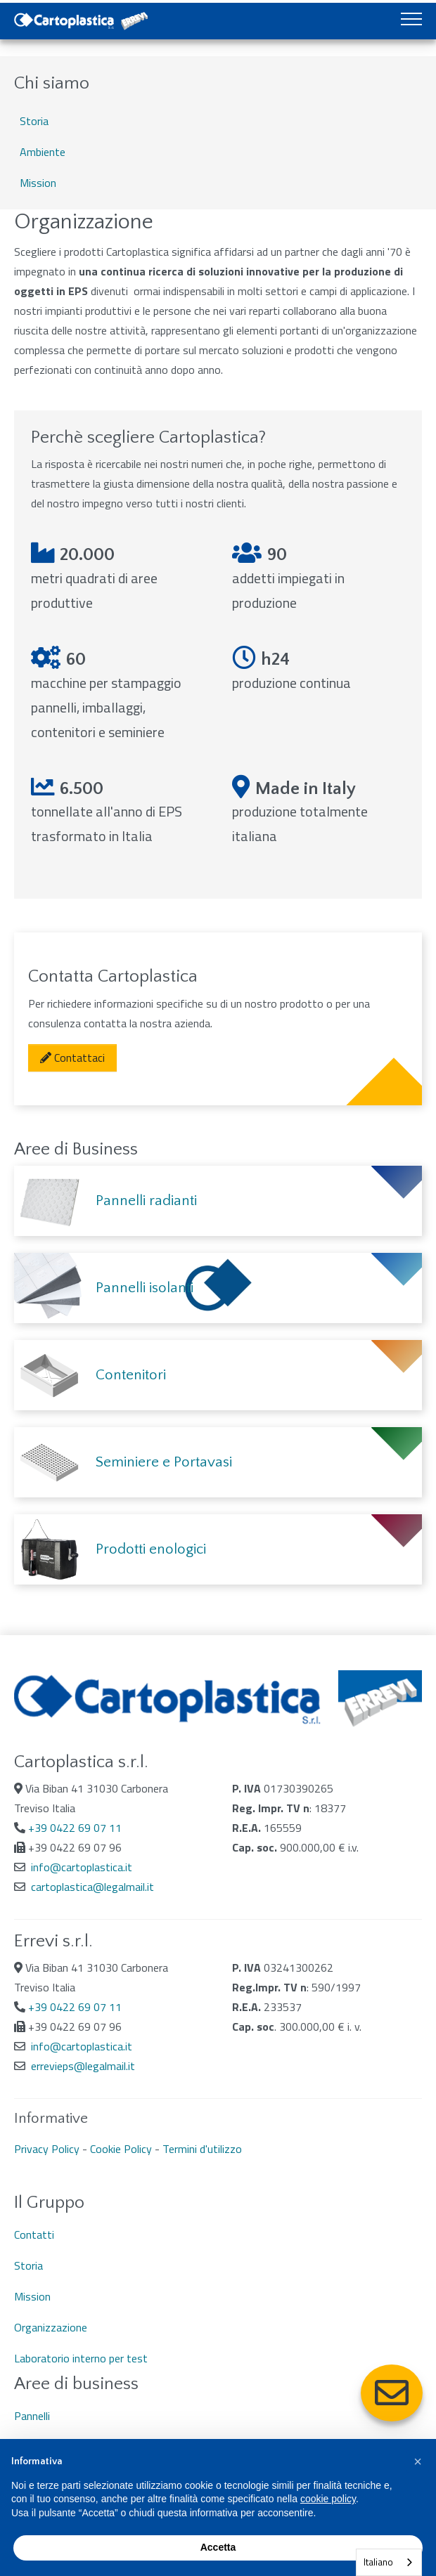  I want to click on Contattaci, so click(72, 1057).